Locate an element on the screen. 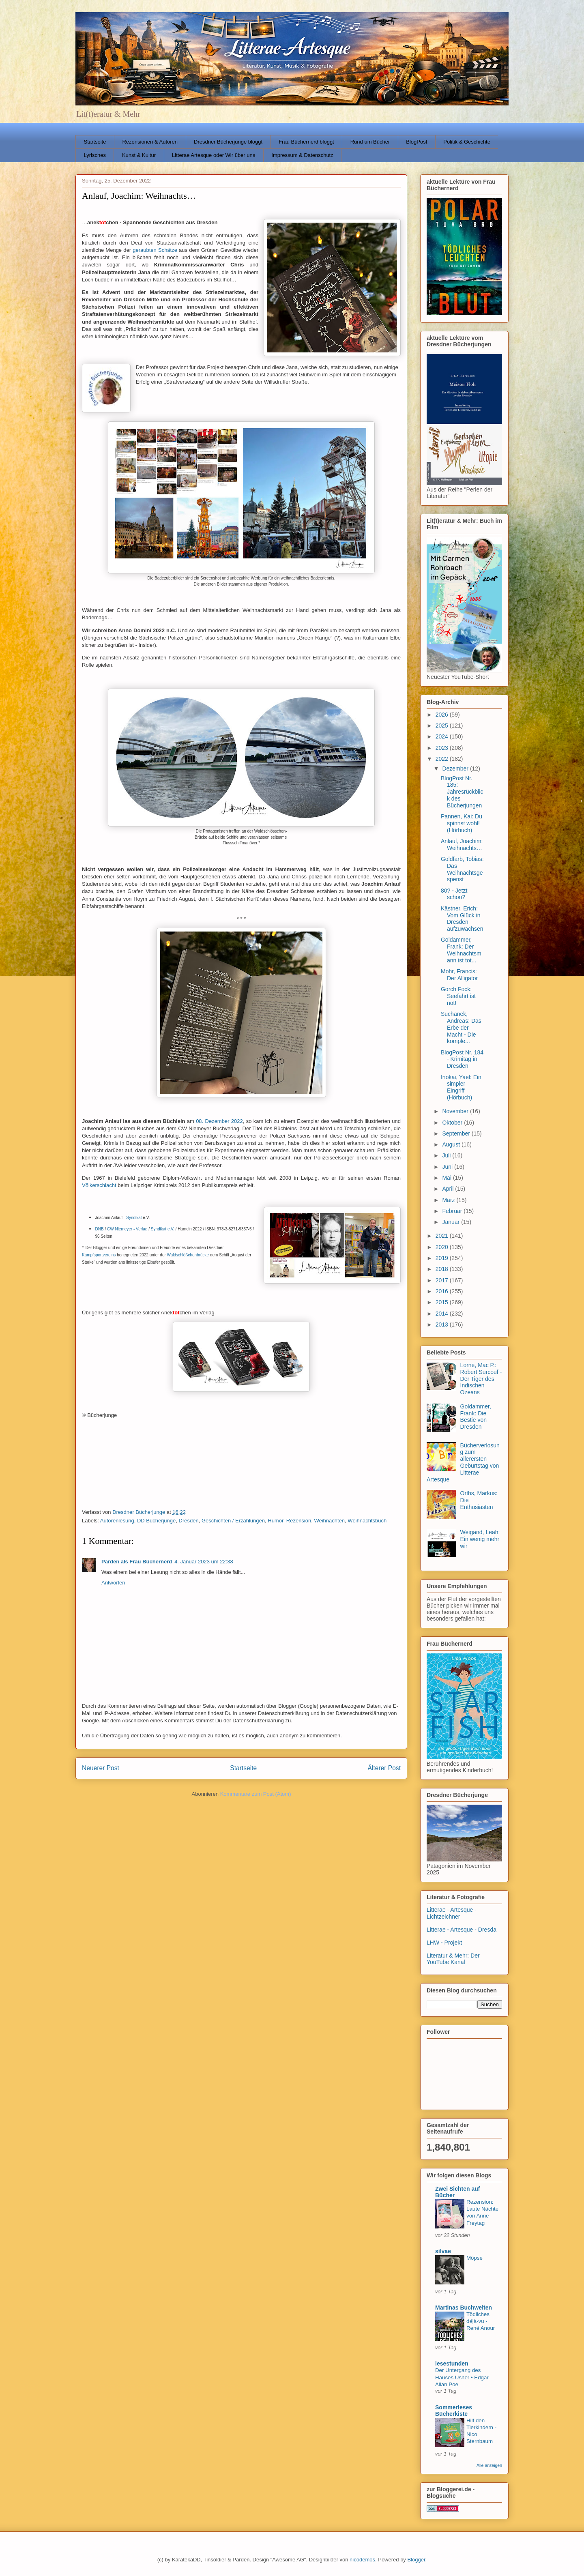 This screenshot has height=2576, width=584. Weigand, Leah: Ein wenig mehr wir is located at coordinates (480, 1539).